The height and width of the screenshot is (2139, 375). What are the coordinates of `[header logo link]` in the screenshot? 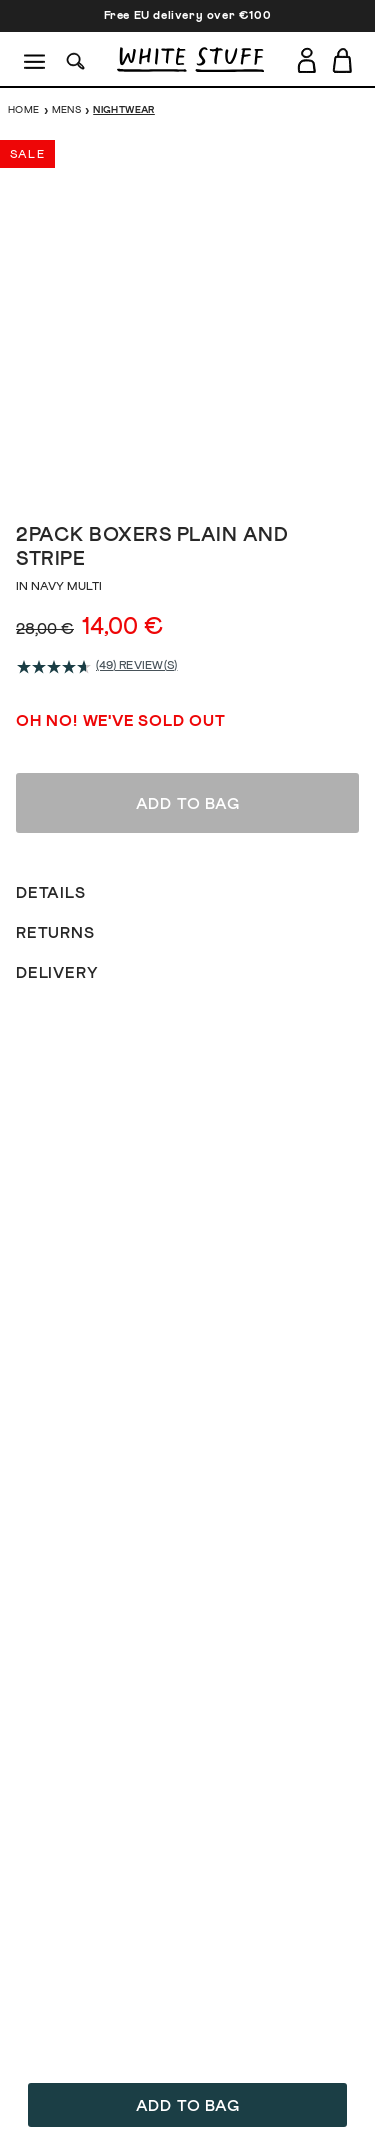 It's located at (190, 59).